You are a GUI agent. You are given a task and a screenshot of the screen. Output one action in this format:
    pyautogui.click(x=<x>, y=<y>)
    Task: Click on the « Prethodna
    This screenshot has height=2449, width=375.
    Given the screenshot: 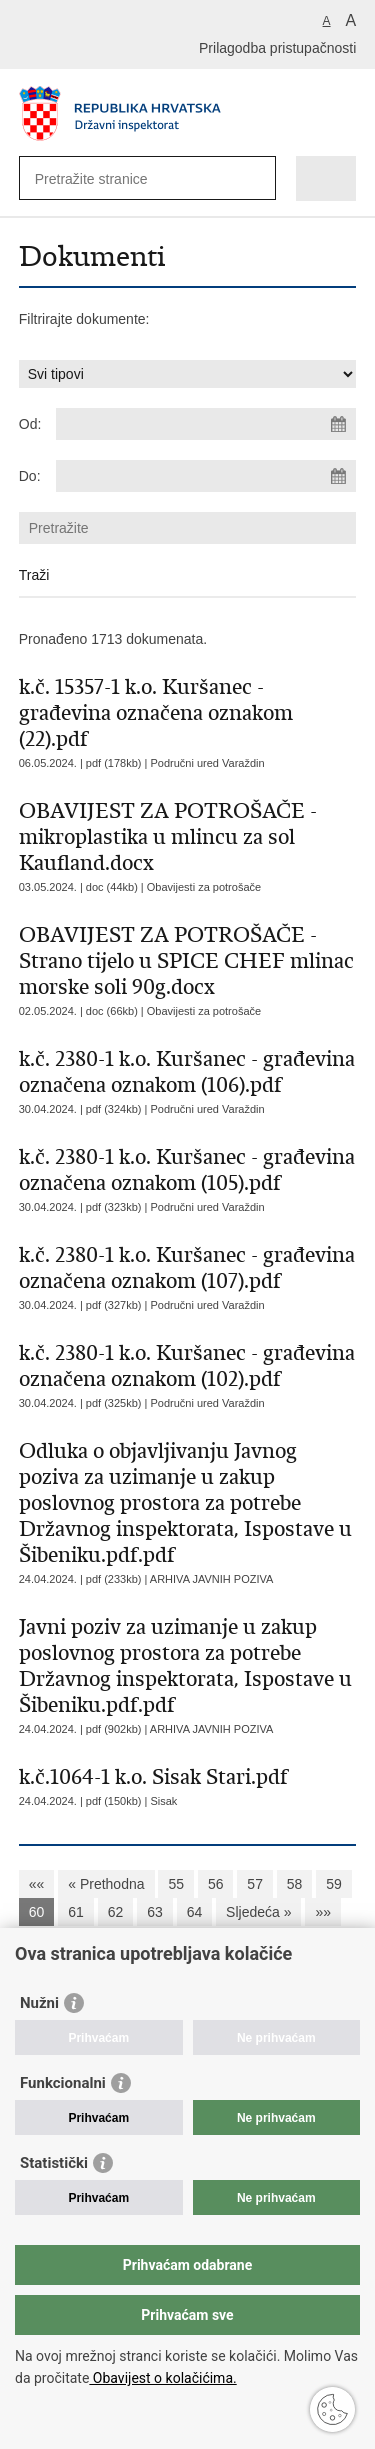 What is the action you would take?
    pyautogui.click(x=106, y=1884)
    